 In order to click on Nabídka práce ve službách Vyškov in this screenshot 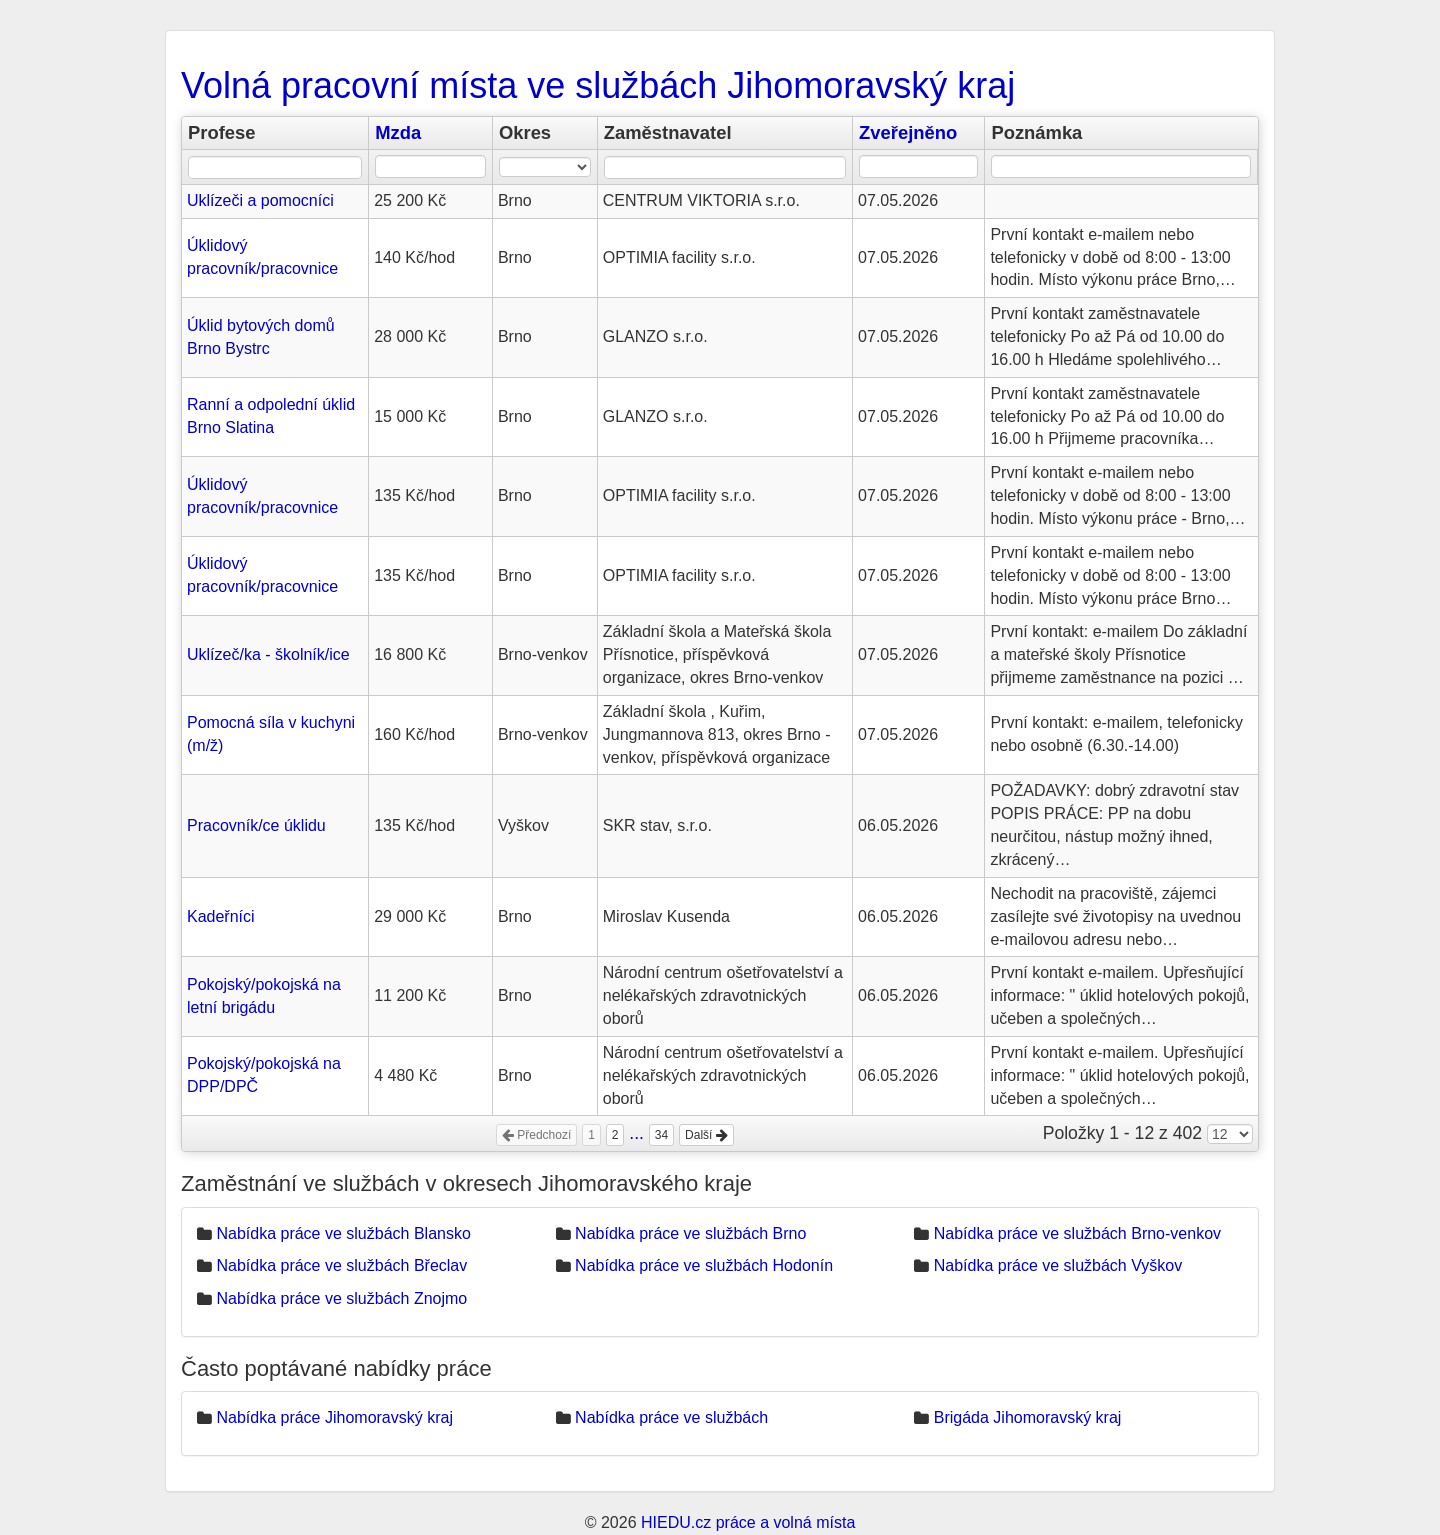, I will do `click(1058, 1265)`.